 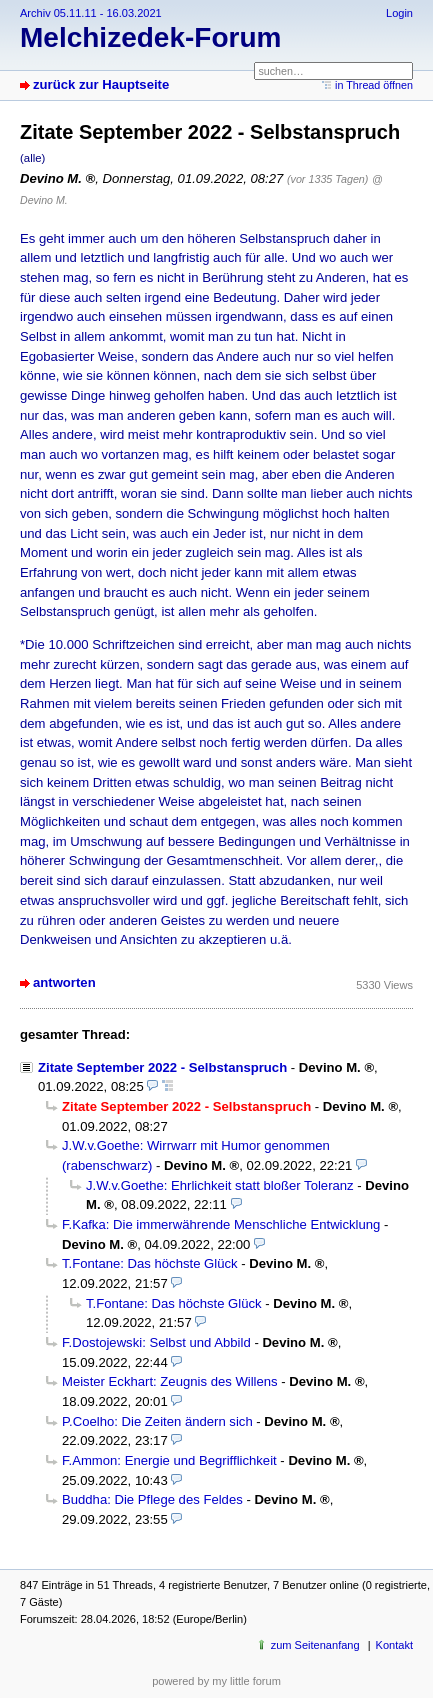 What do you see at coordinates (399, 13) in the screenshot?
I see `Login` at bounding box center [399, 13].